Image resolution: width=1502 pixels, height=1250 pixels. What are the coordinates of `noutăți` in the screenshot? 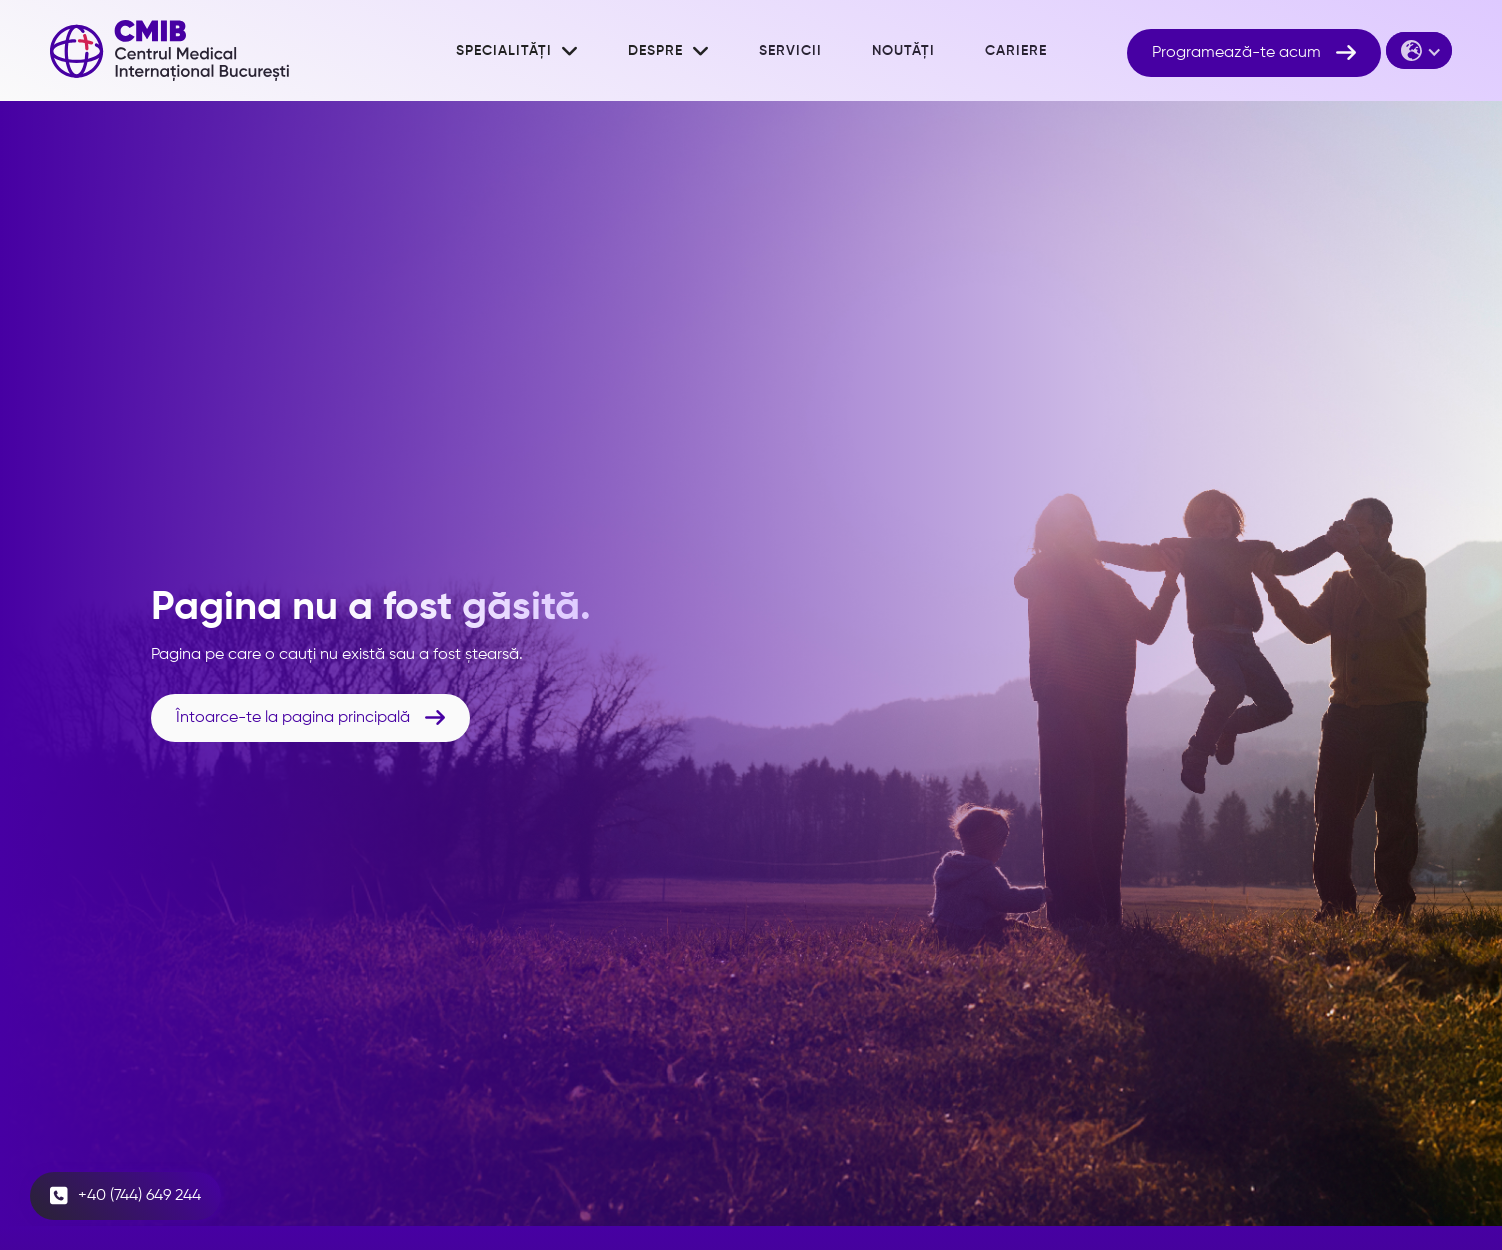 It's located at (903, 51).